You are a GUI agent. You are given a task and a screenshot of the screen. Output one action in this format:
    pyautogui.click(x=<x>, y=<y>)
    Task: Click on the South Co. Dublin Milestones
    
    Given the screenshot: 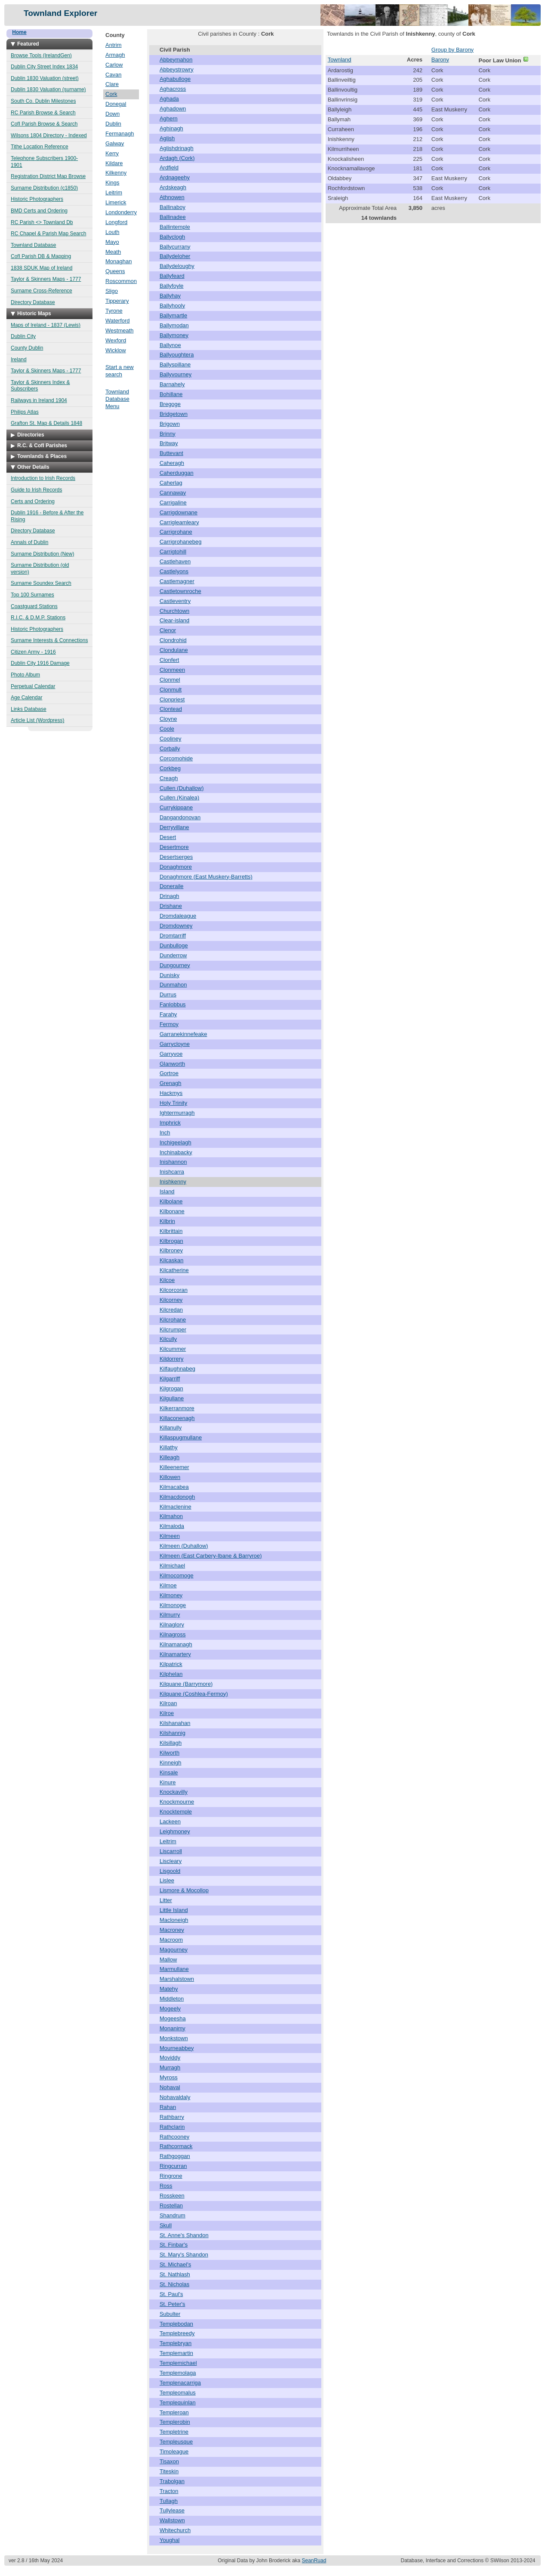 What is the action you would take?
    pyautogui.click(x=43, y=101)
    